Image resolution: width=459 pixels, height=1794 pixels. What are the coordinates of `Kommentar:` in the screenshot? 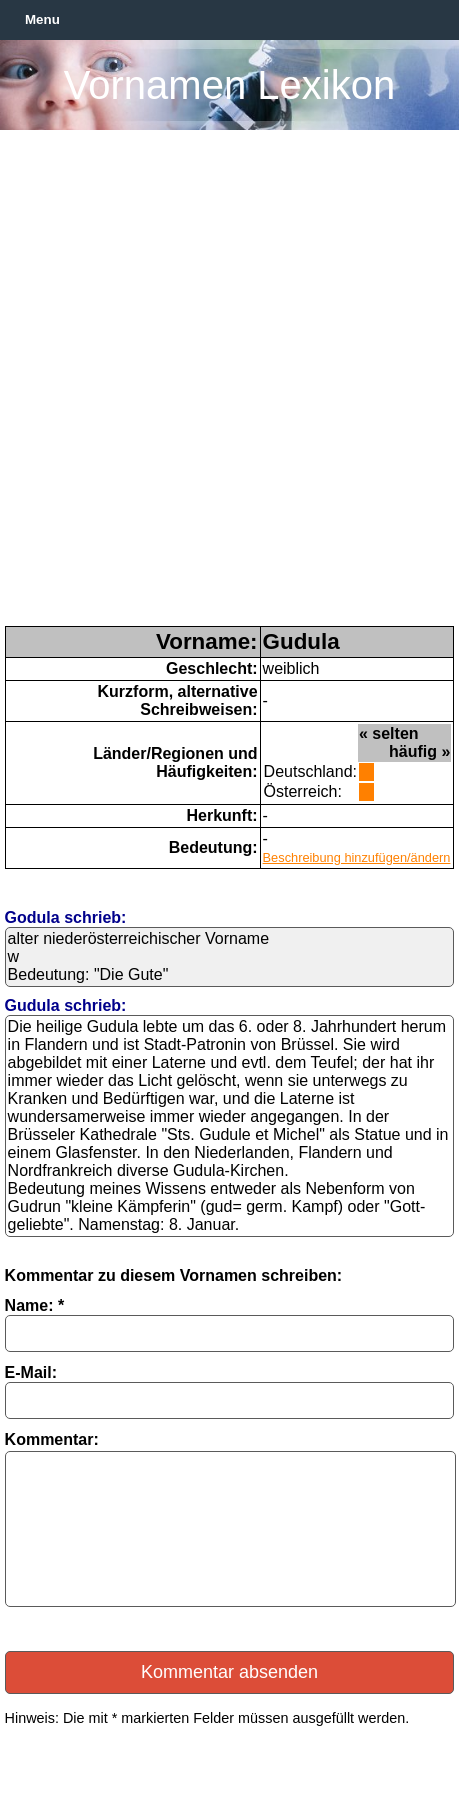 It's located at (52, 1439).